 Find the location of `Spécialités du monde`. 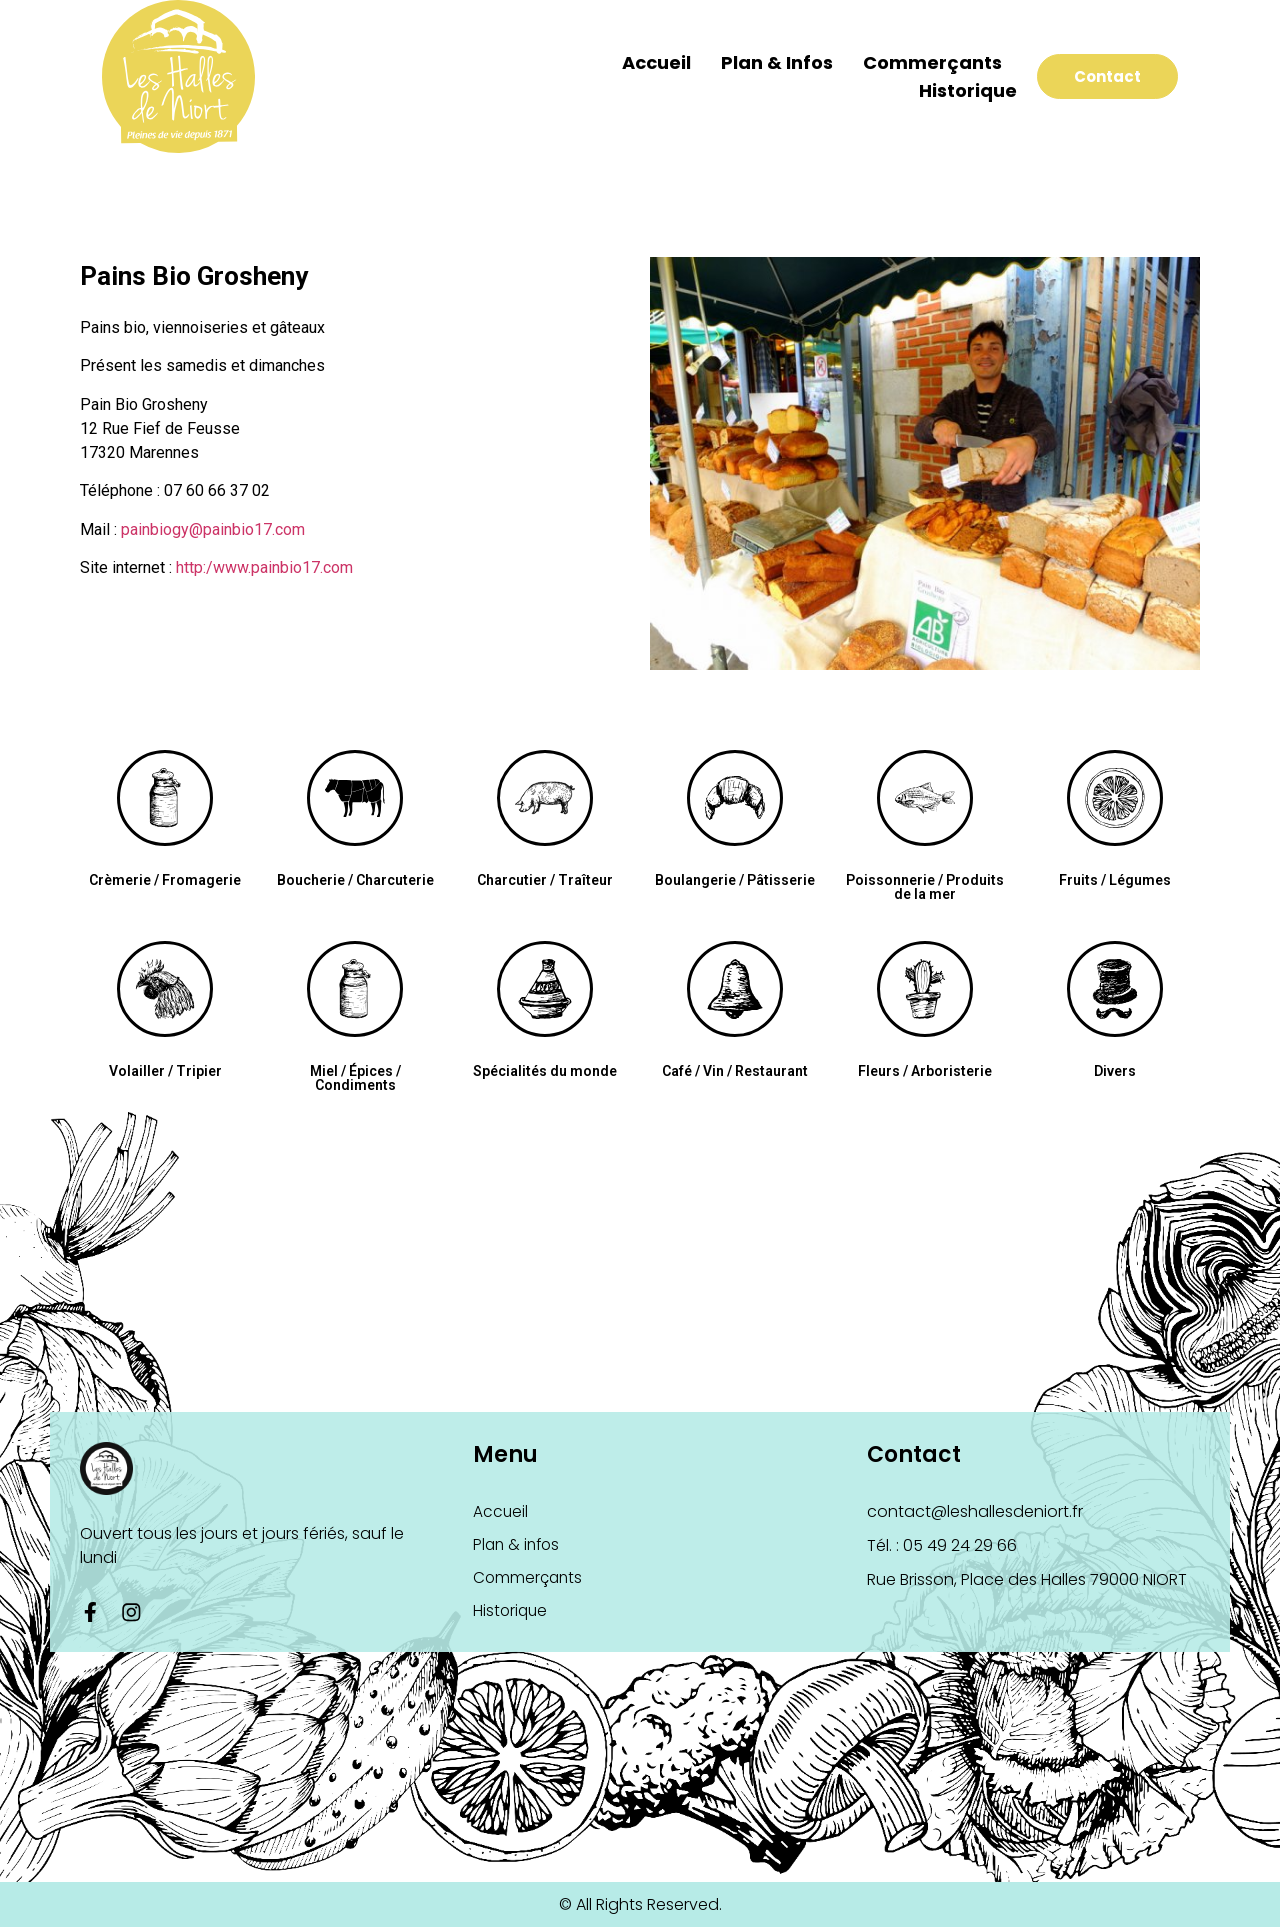

Spécialités du monde is located at coordinates (545, 1071).